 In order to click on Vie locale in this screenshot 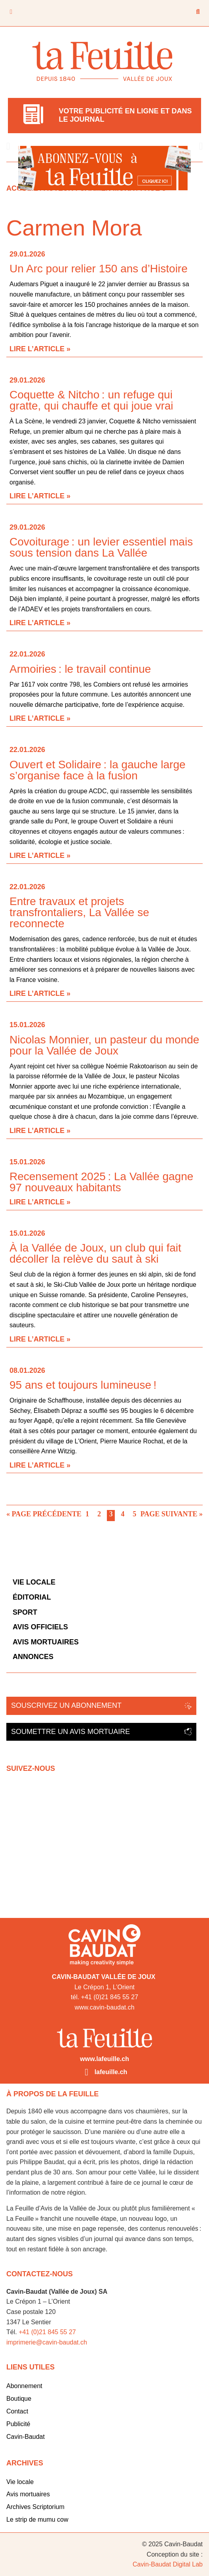, I will do `click(34, 1582)`.